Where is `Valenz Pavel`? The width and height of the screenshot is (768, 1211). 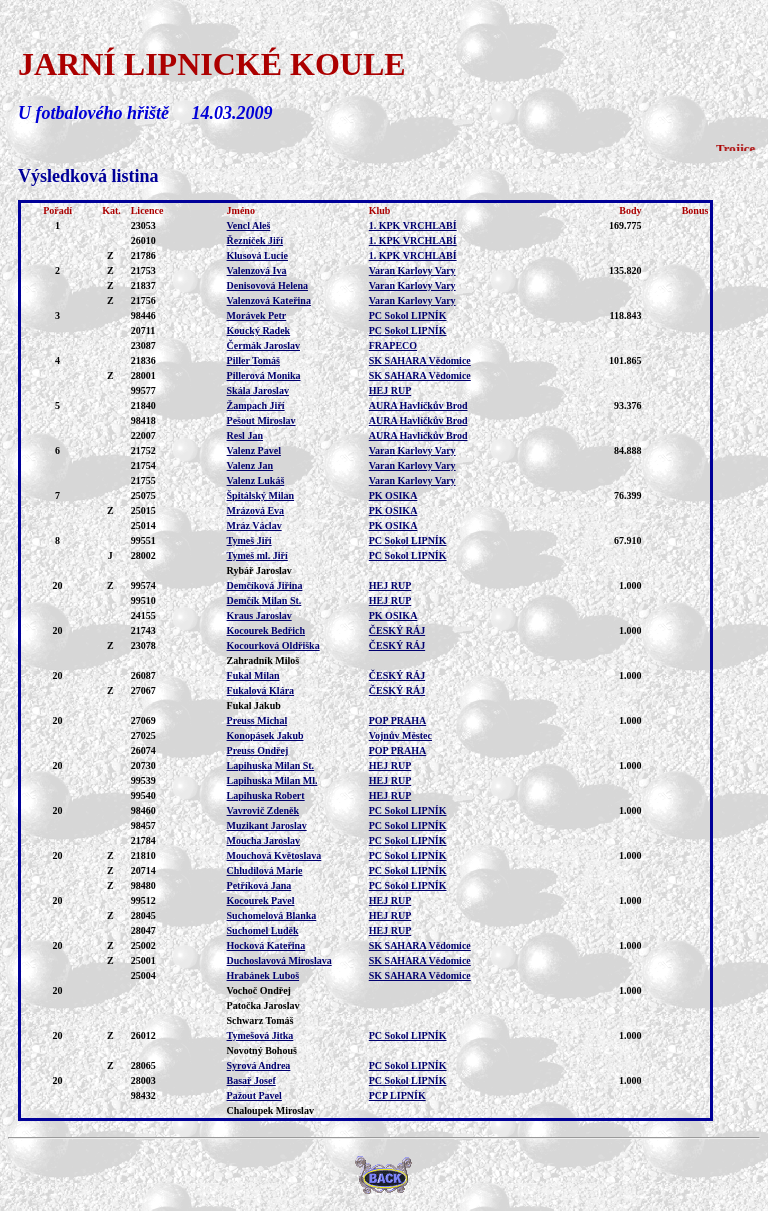
Valenz Pavel is located at coordinates (254, 450).